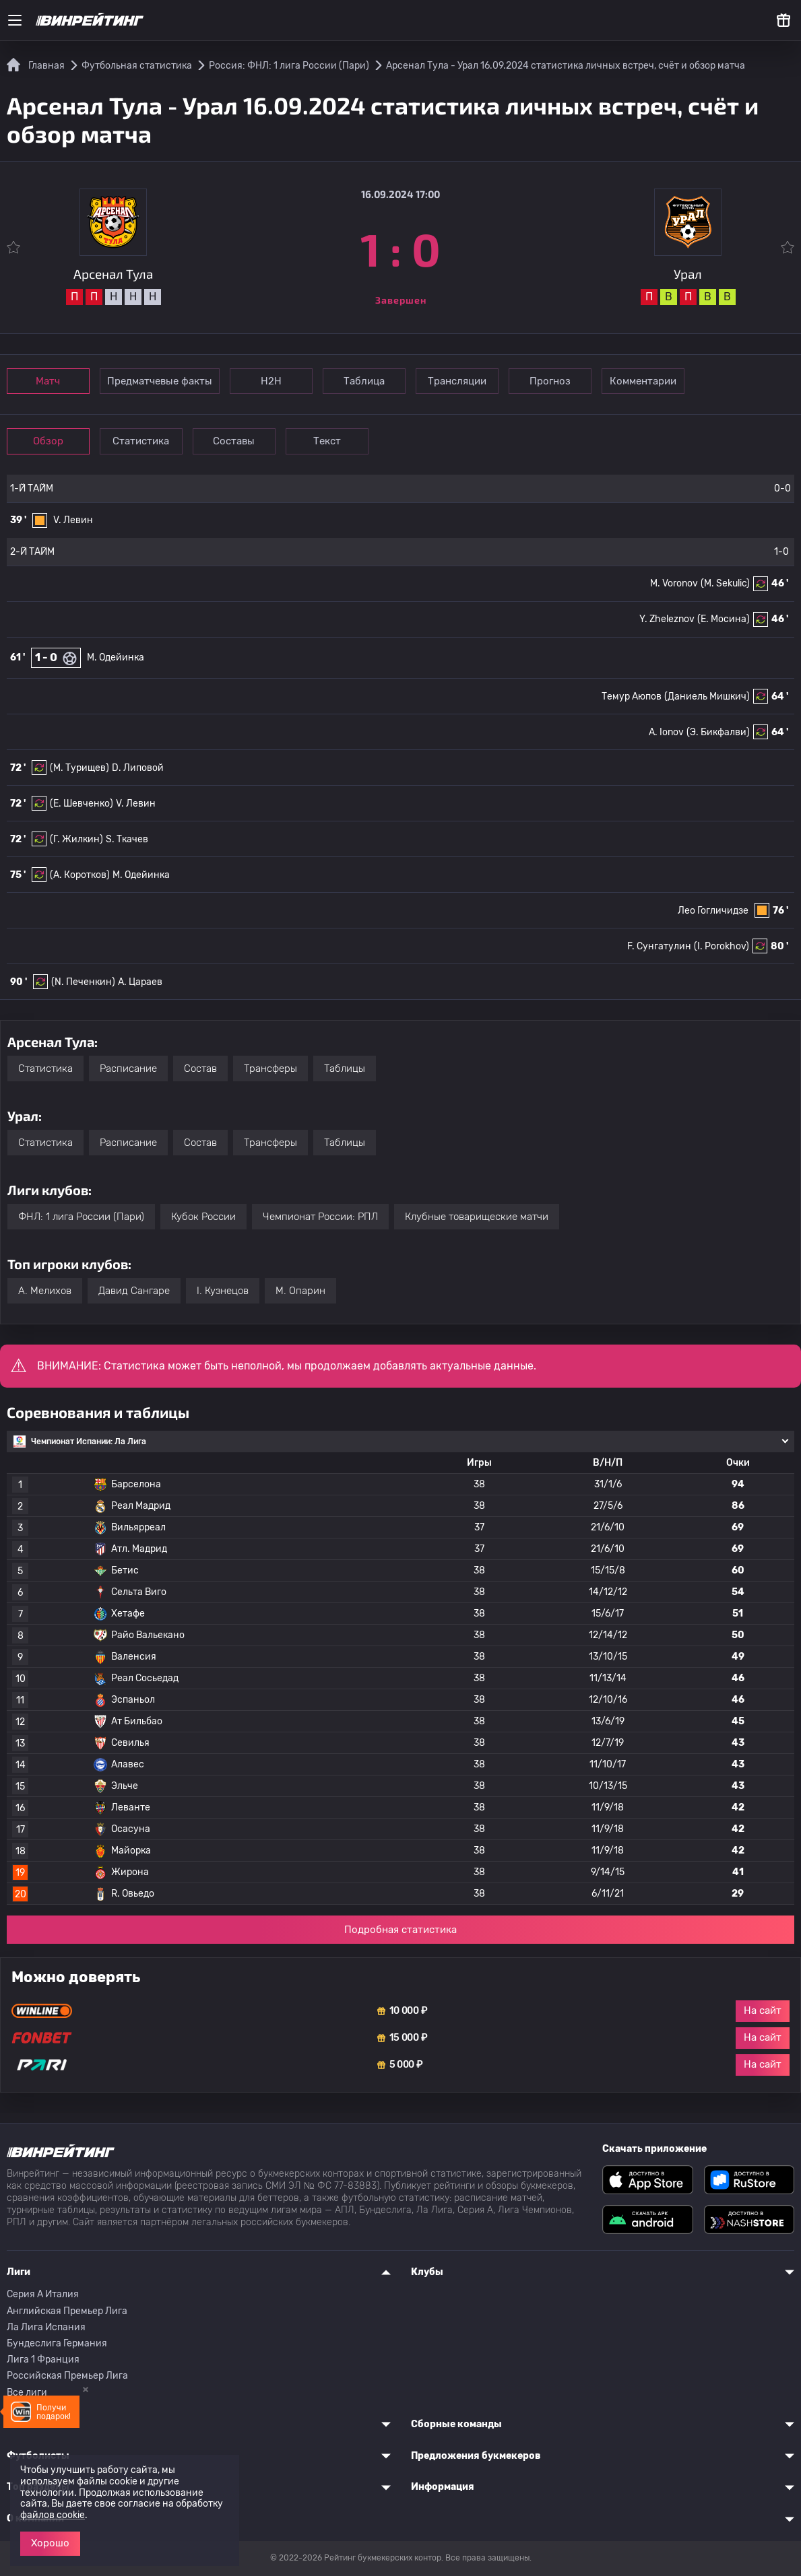 The width and height of the screenshot is (801, 2576). I want to click on (Э. Бикфалви), so click(718, 732).